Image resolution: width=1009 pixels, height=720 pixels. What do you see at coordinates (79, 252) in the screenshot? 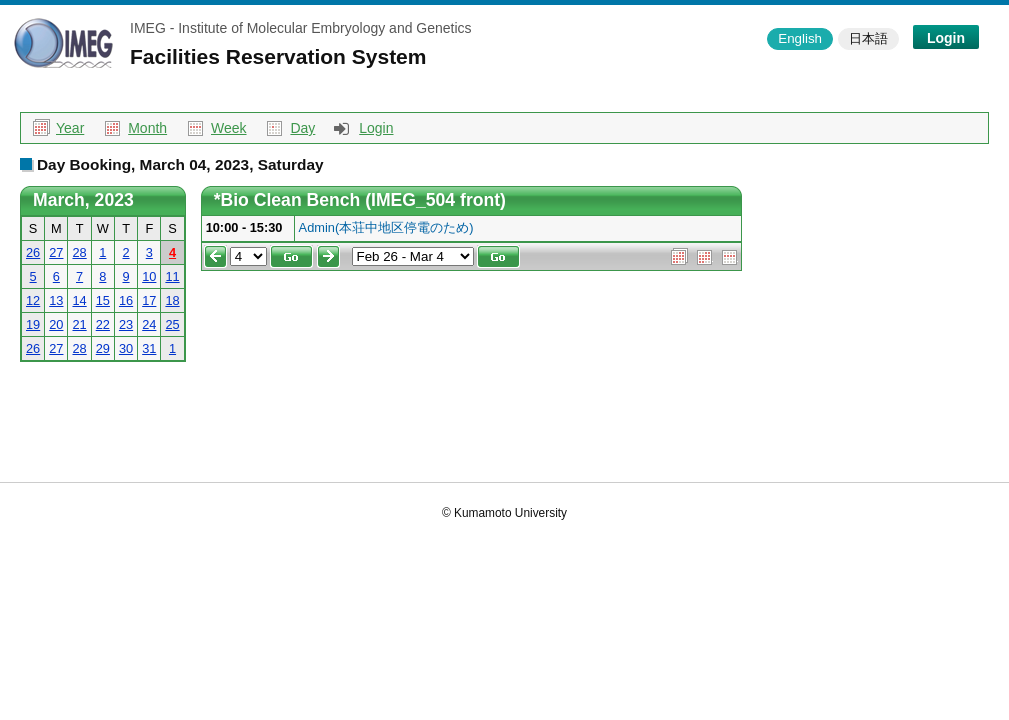
I see `28` at bounding box center [79, 252].